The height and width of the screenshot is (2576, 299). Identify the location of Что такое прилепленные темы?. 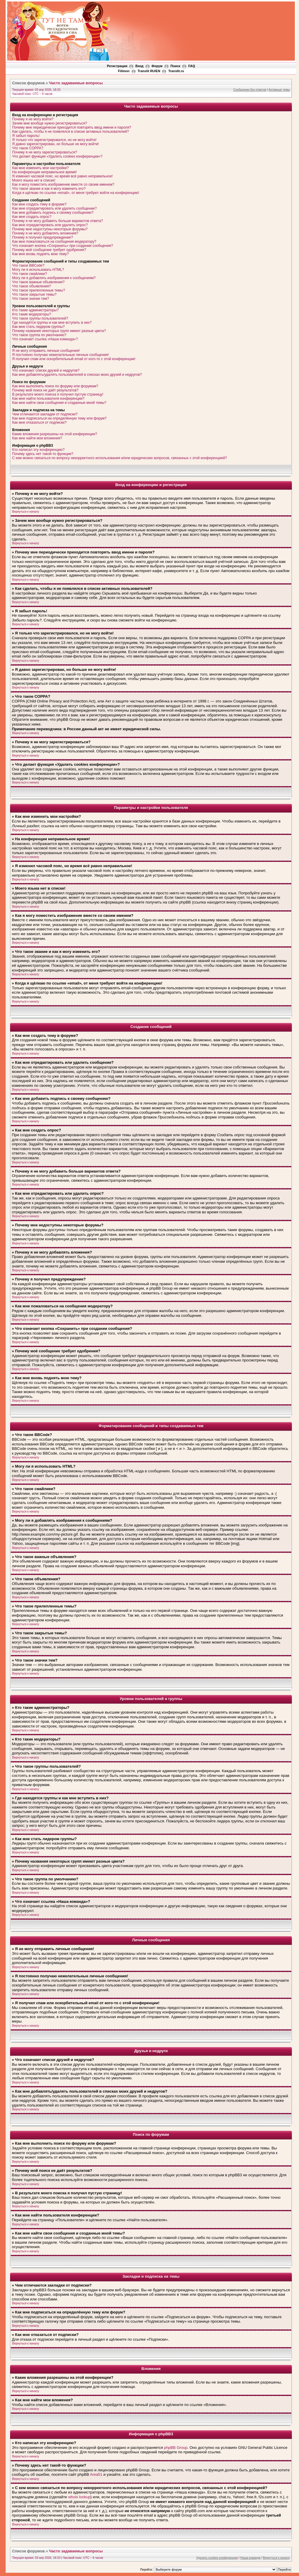
(38, 290).